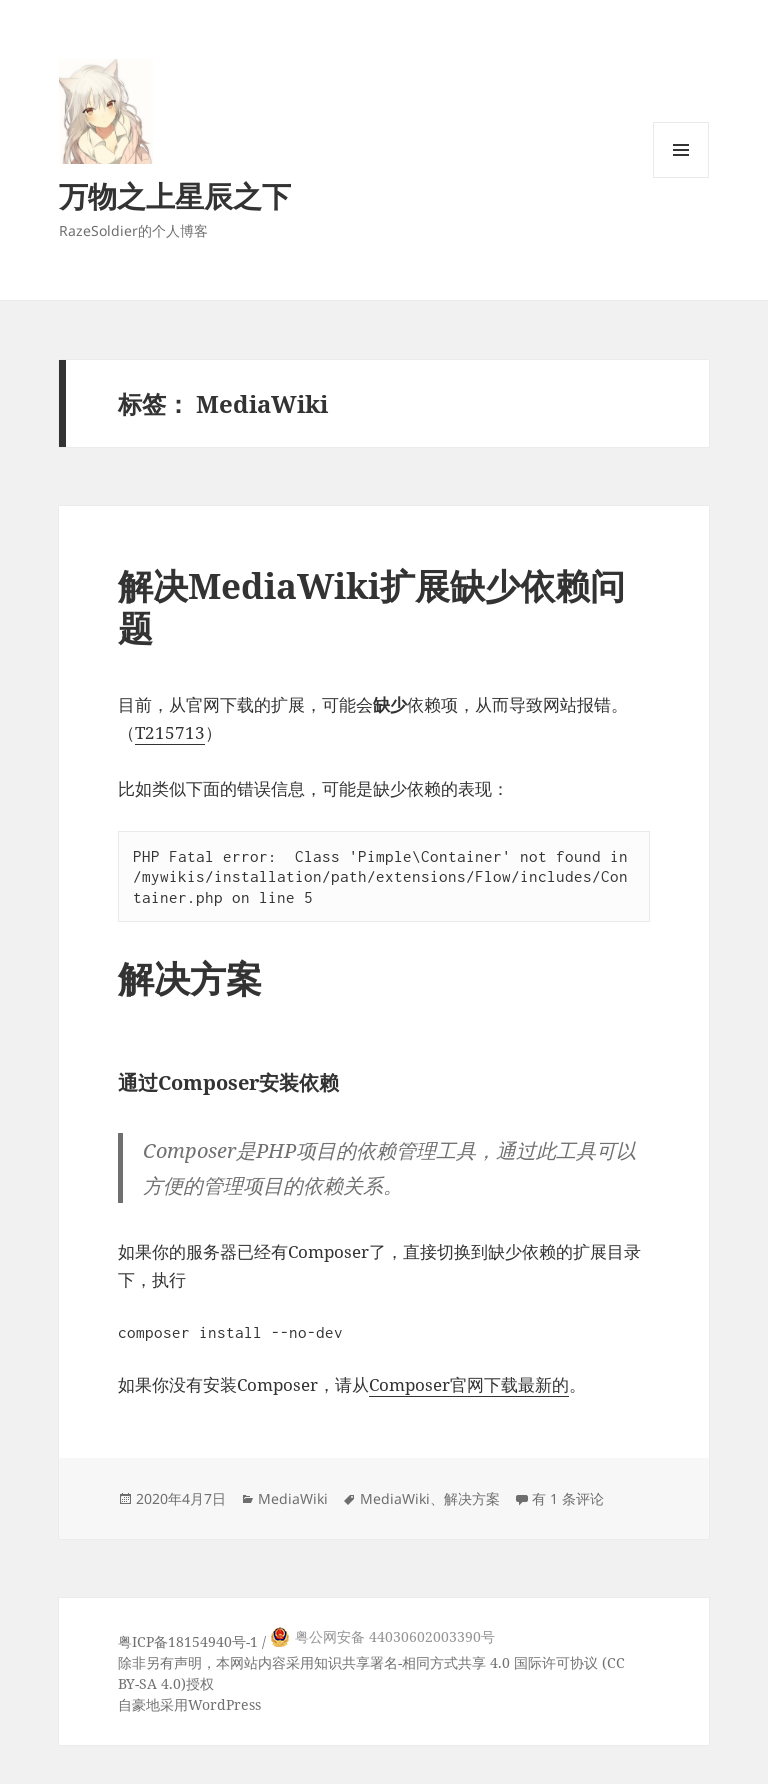 The height and width of the screenshot is (1784, 768). I want to click on 声明, so click(188, 1662).